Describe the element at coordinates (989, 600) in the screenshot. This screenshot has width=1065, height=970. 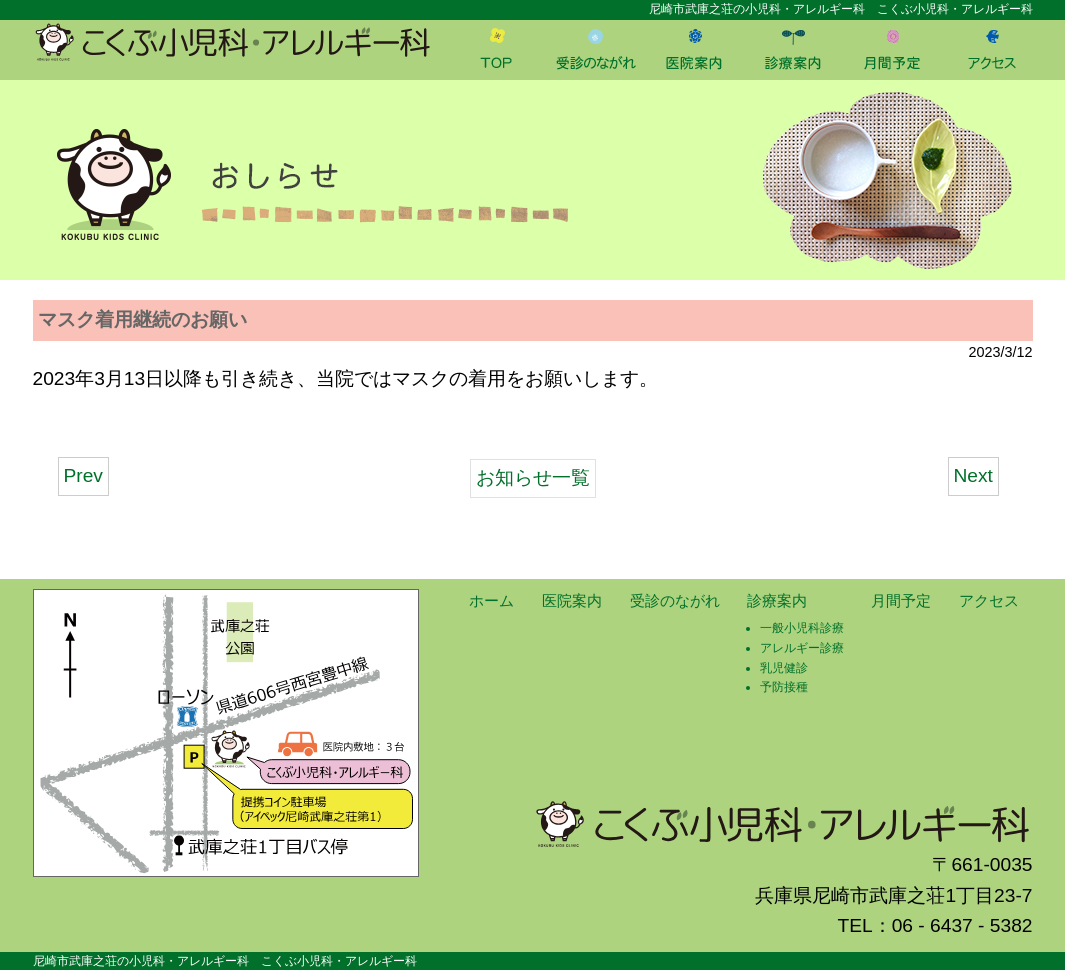
I see `アクセス` at that location.